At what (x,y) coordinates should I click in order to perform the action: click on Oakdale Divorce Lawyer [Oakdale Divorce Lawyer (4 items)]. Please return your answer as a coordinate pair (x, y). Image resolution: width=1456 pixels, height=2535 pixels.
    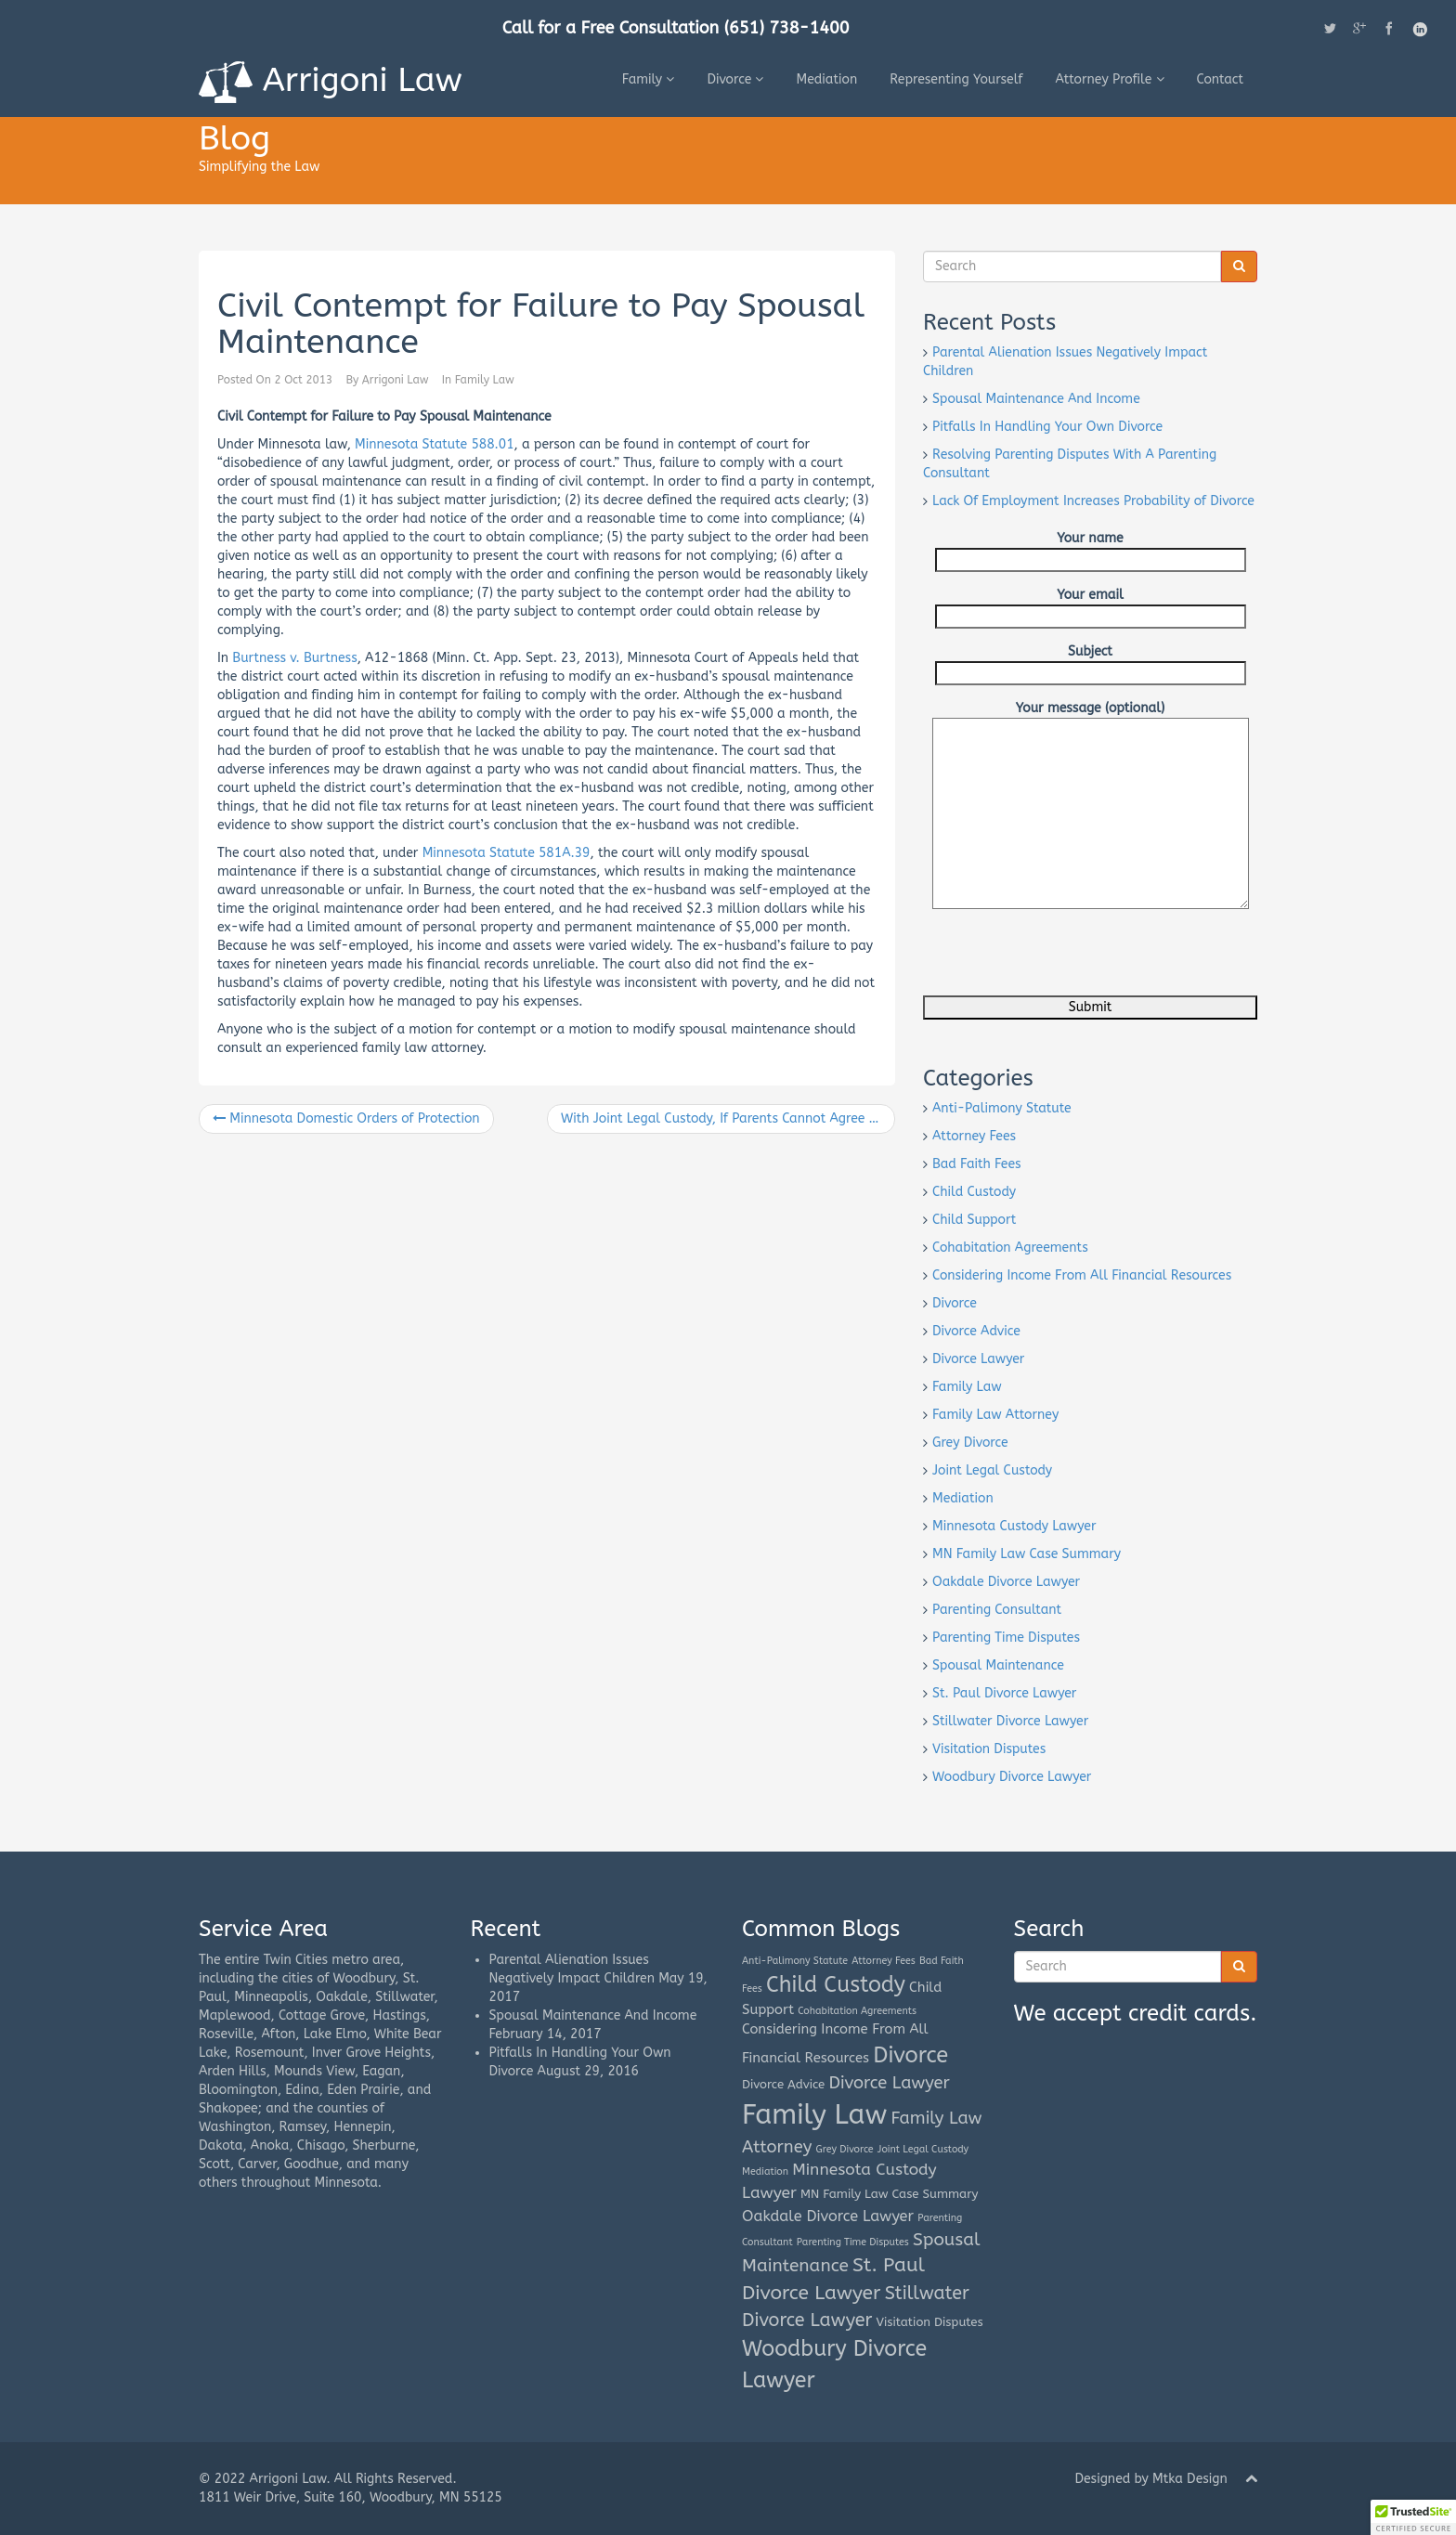
    Looking at the image, I should click on (828, 2216).